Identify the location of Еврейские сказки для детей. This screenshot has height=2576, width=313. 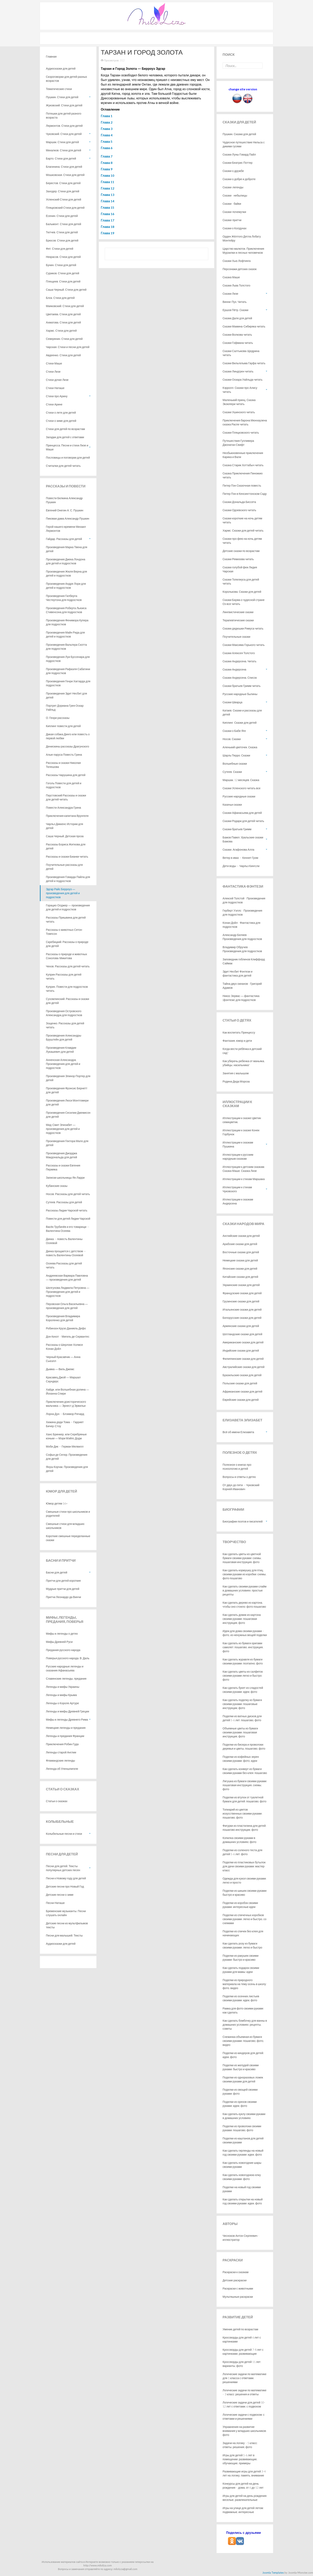
(241, 1399).